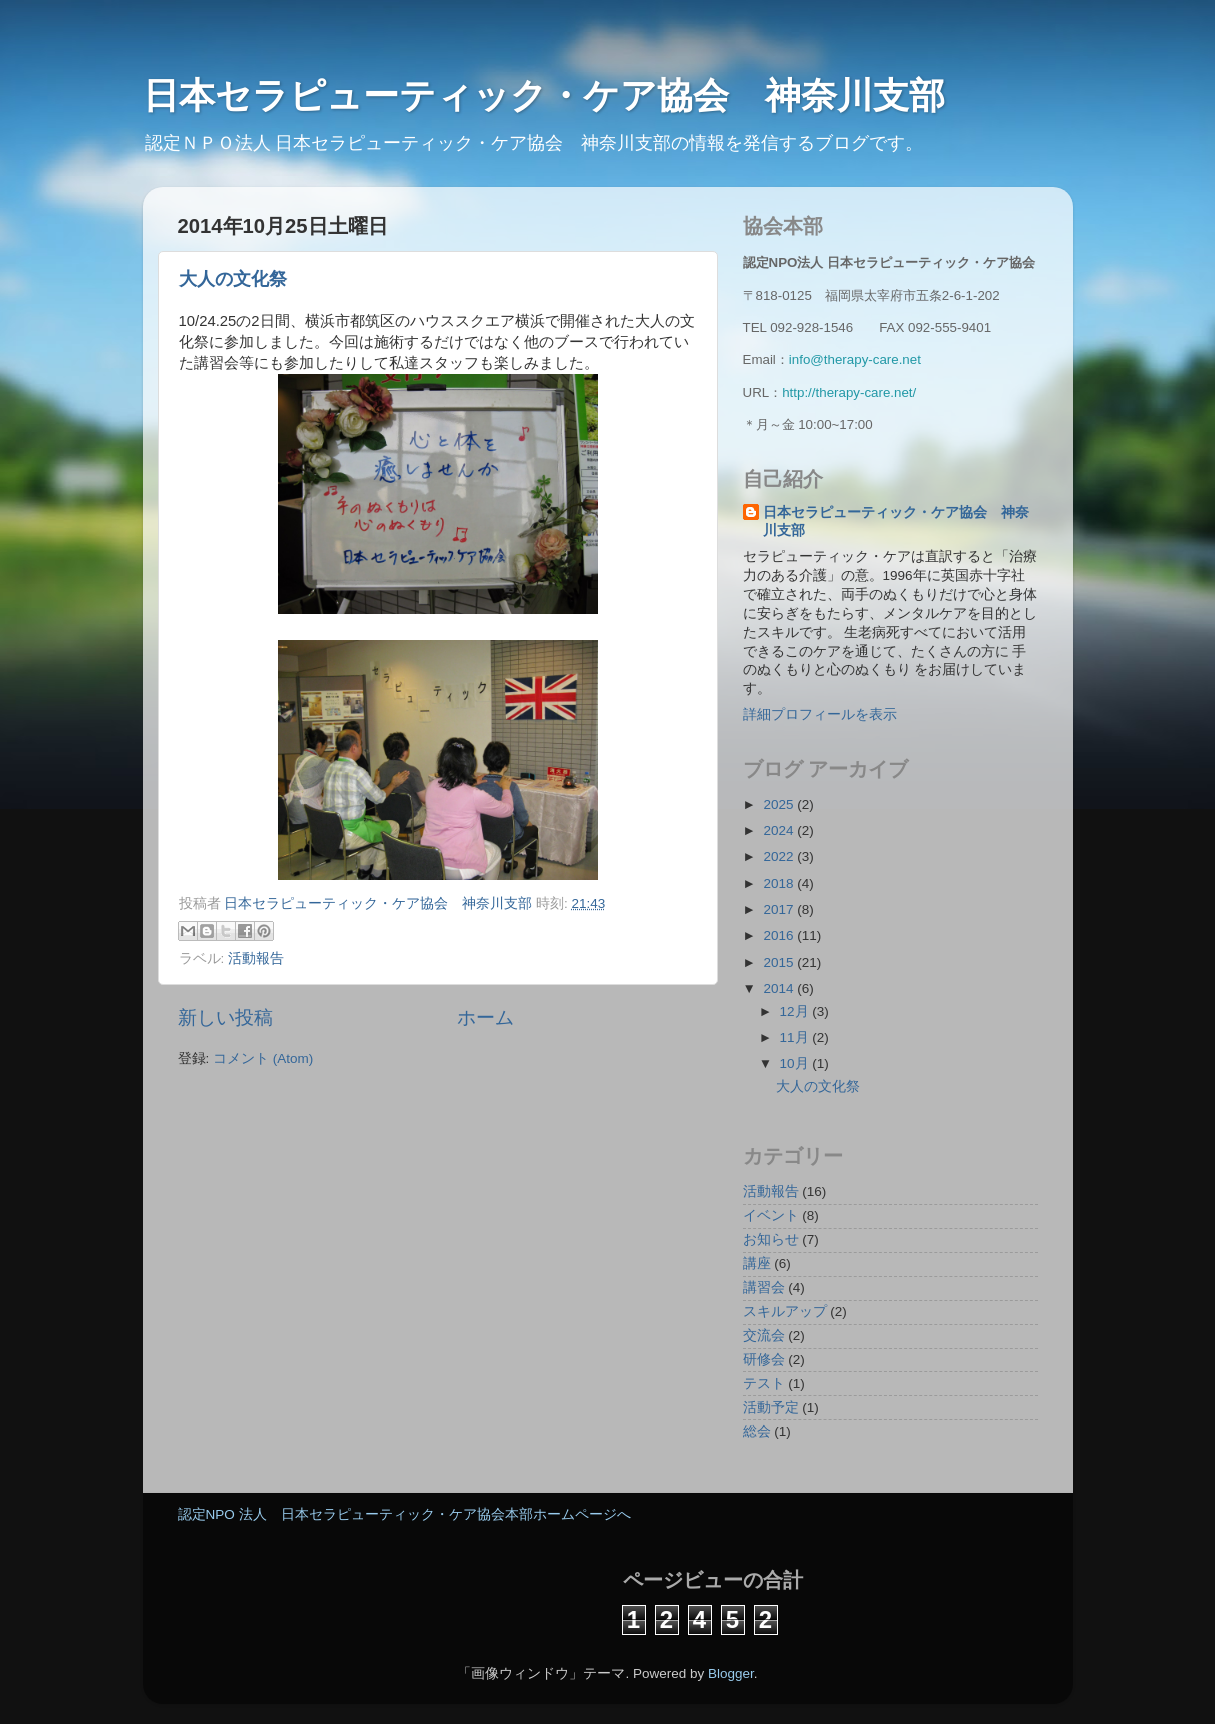 This screenshot has width=1215, height=1724. What do you see at coordinates (771, 1239) in the screenshot?
I see `お知らせ` at bounding box center [771, 1239].